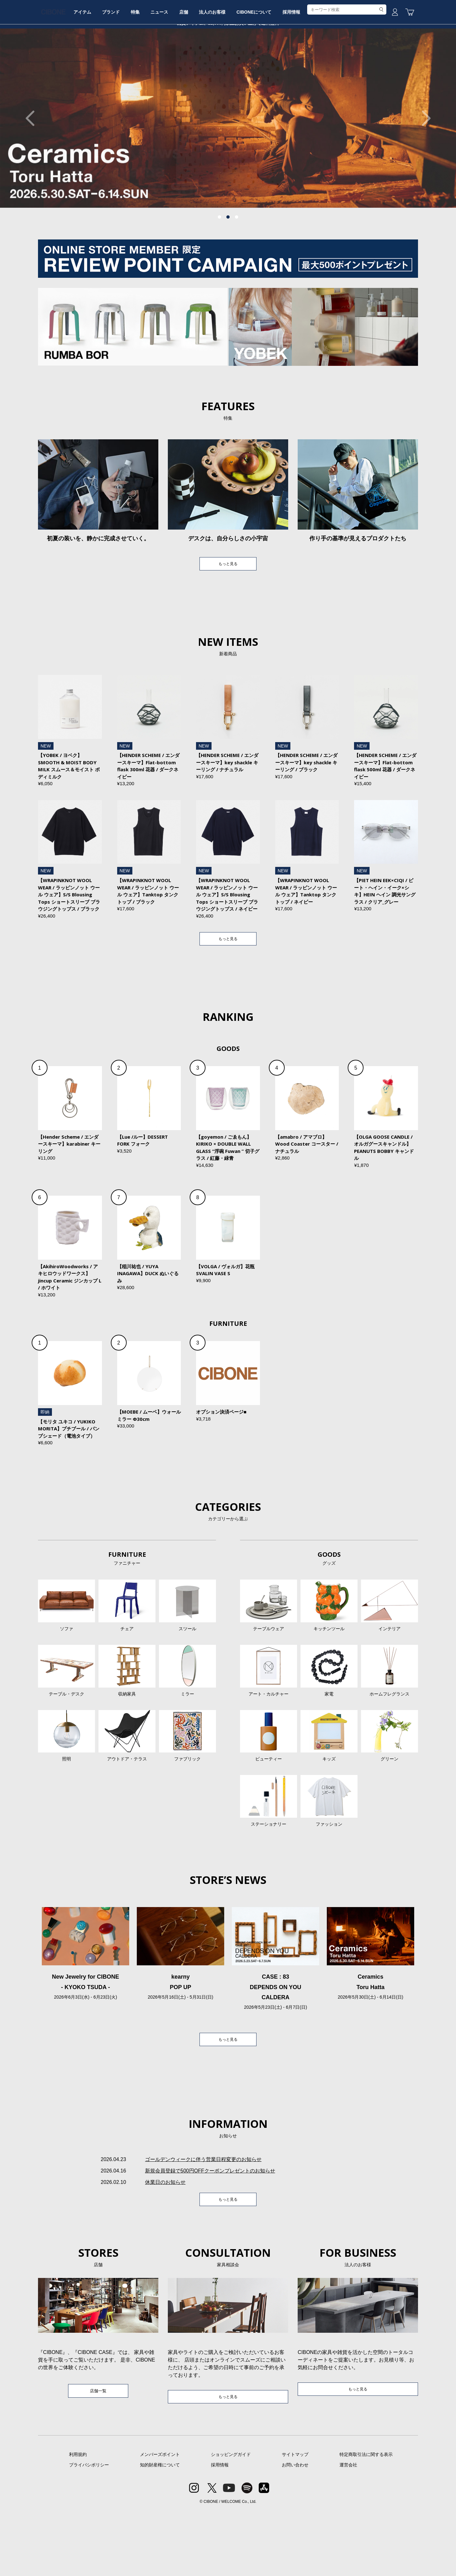 The image size is (456, 2576). Describe the element at coordinates (423, 166) in the screenshot. I see `Next` at that location.